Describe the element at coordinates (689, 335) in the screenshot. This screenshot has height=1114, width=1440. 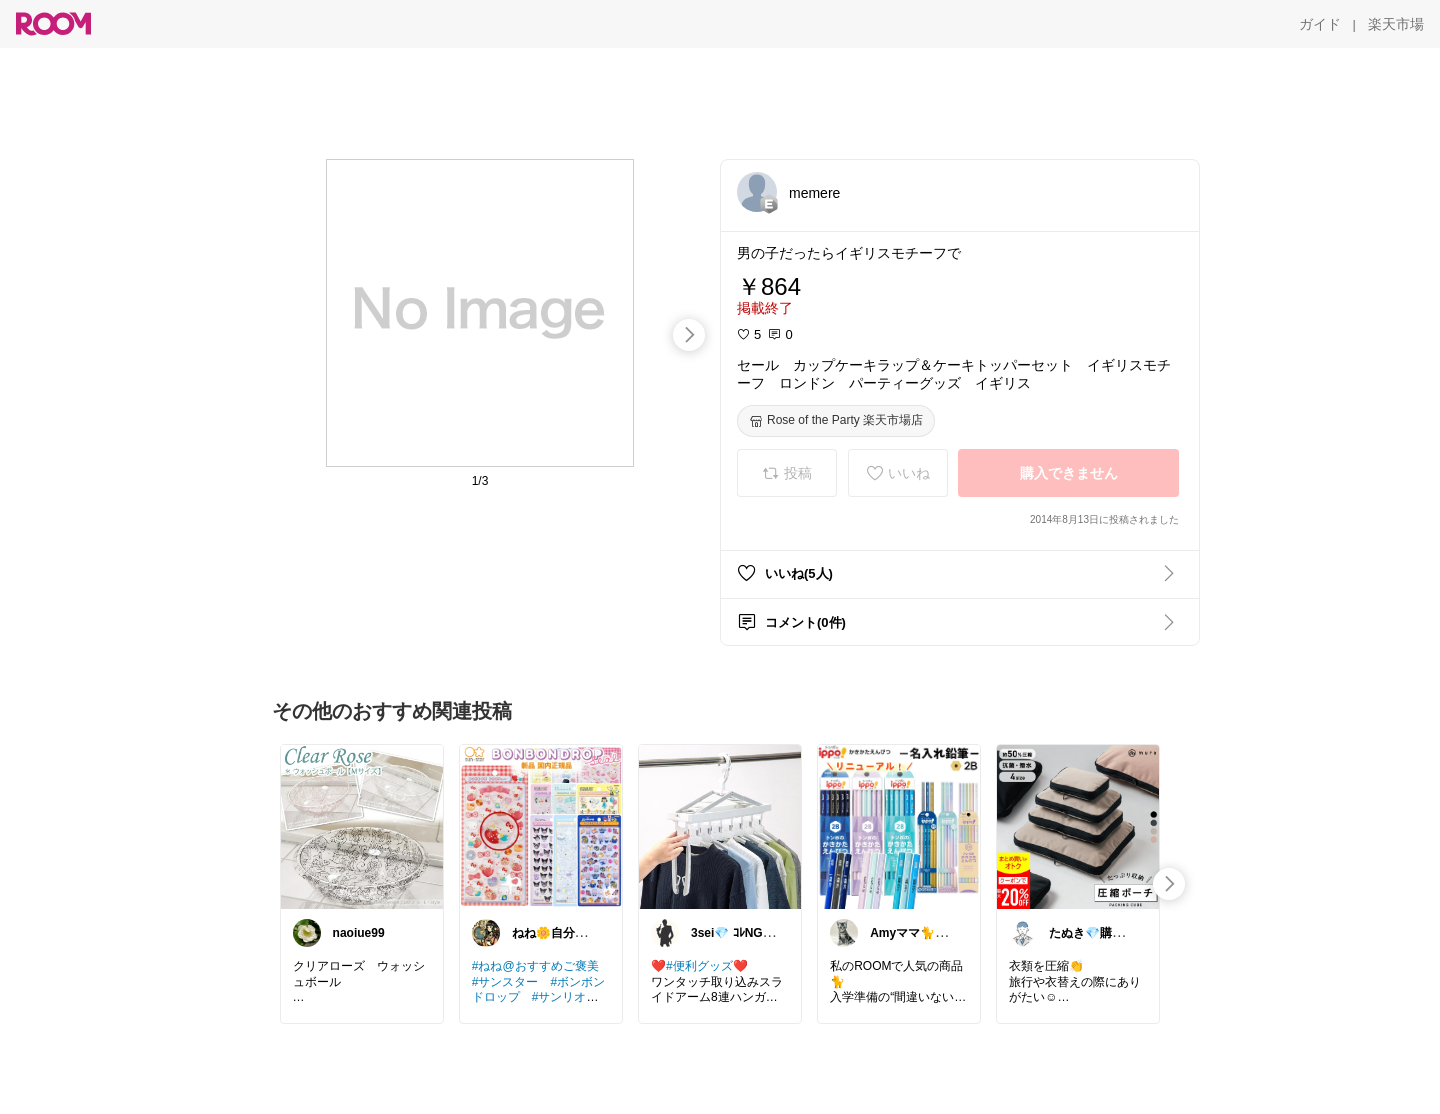
I see `[swipe-right]` at that location.